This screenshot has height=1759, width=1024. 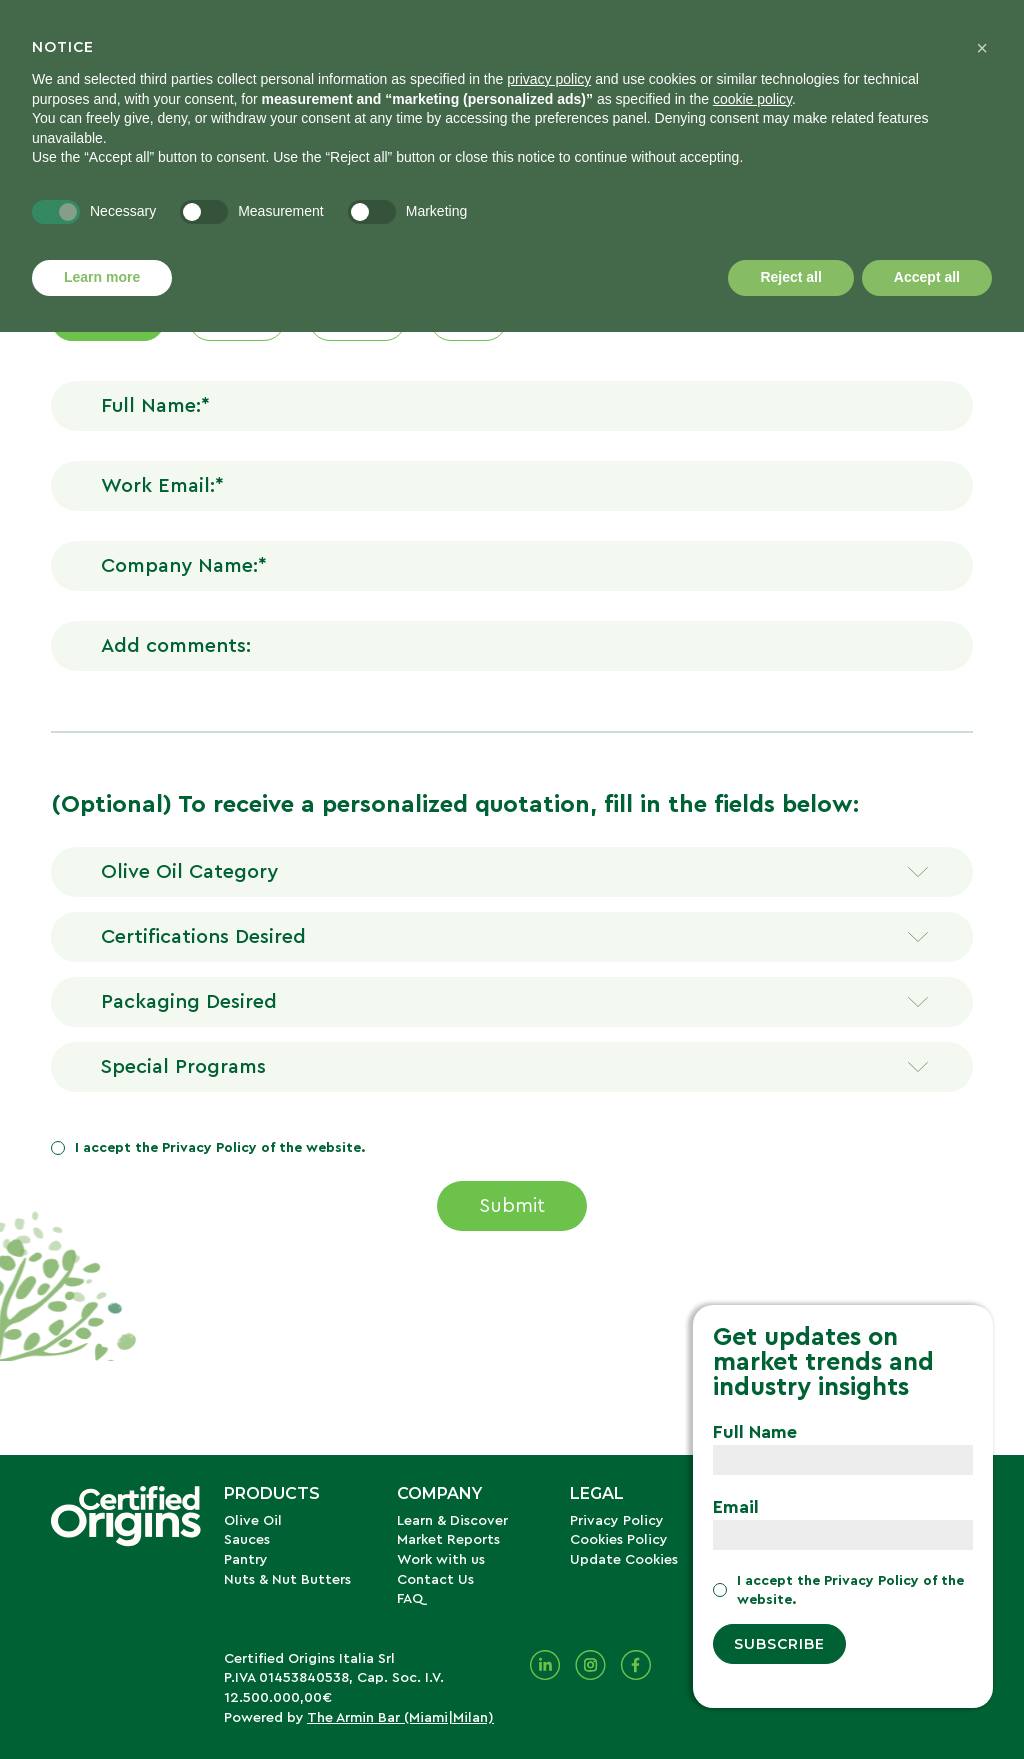 What do you see at coordinates (452, 1521) in the screenshot?
I see `Learn & Discover` at bounding box center [452, 1521].